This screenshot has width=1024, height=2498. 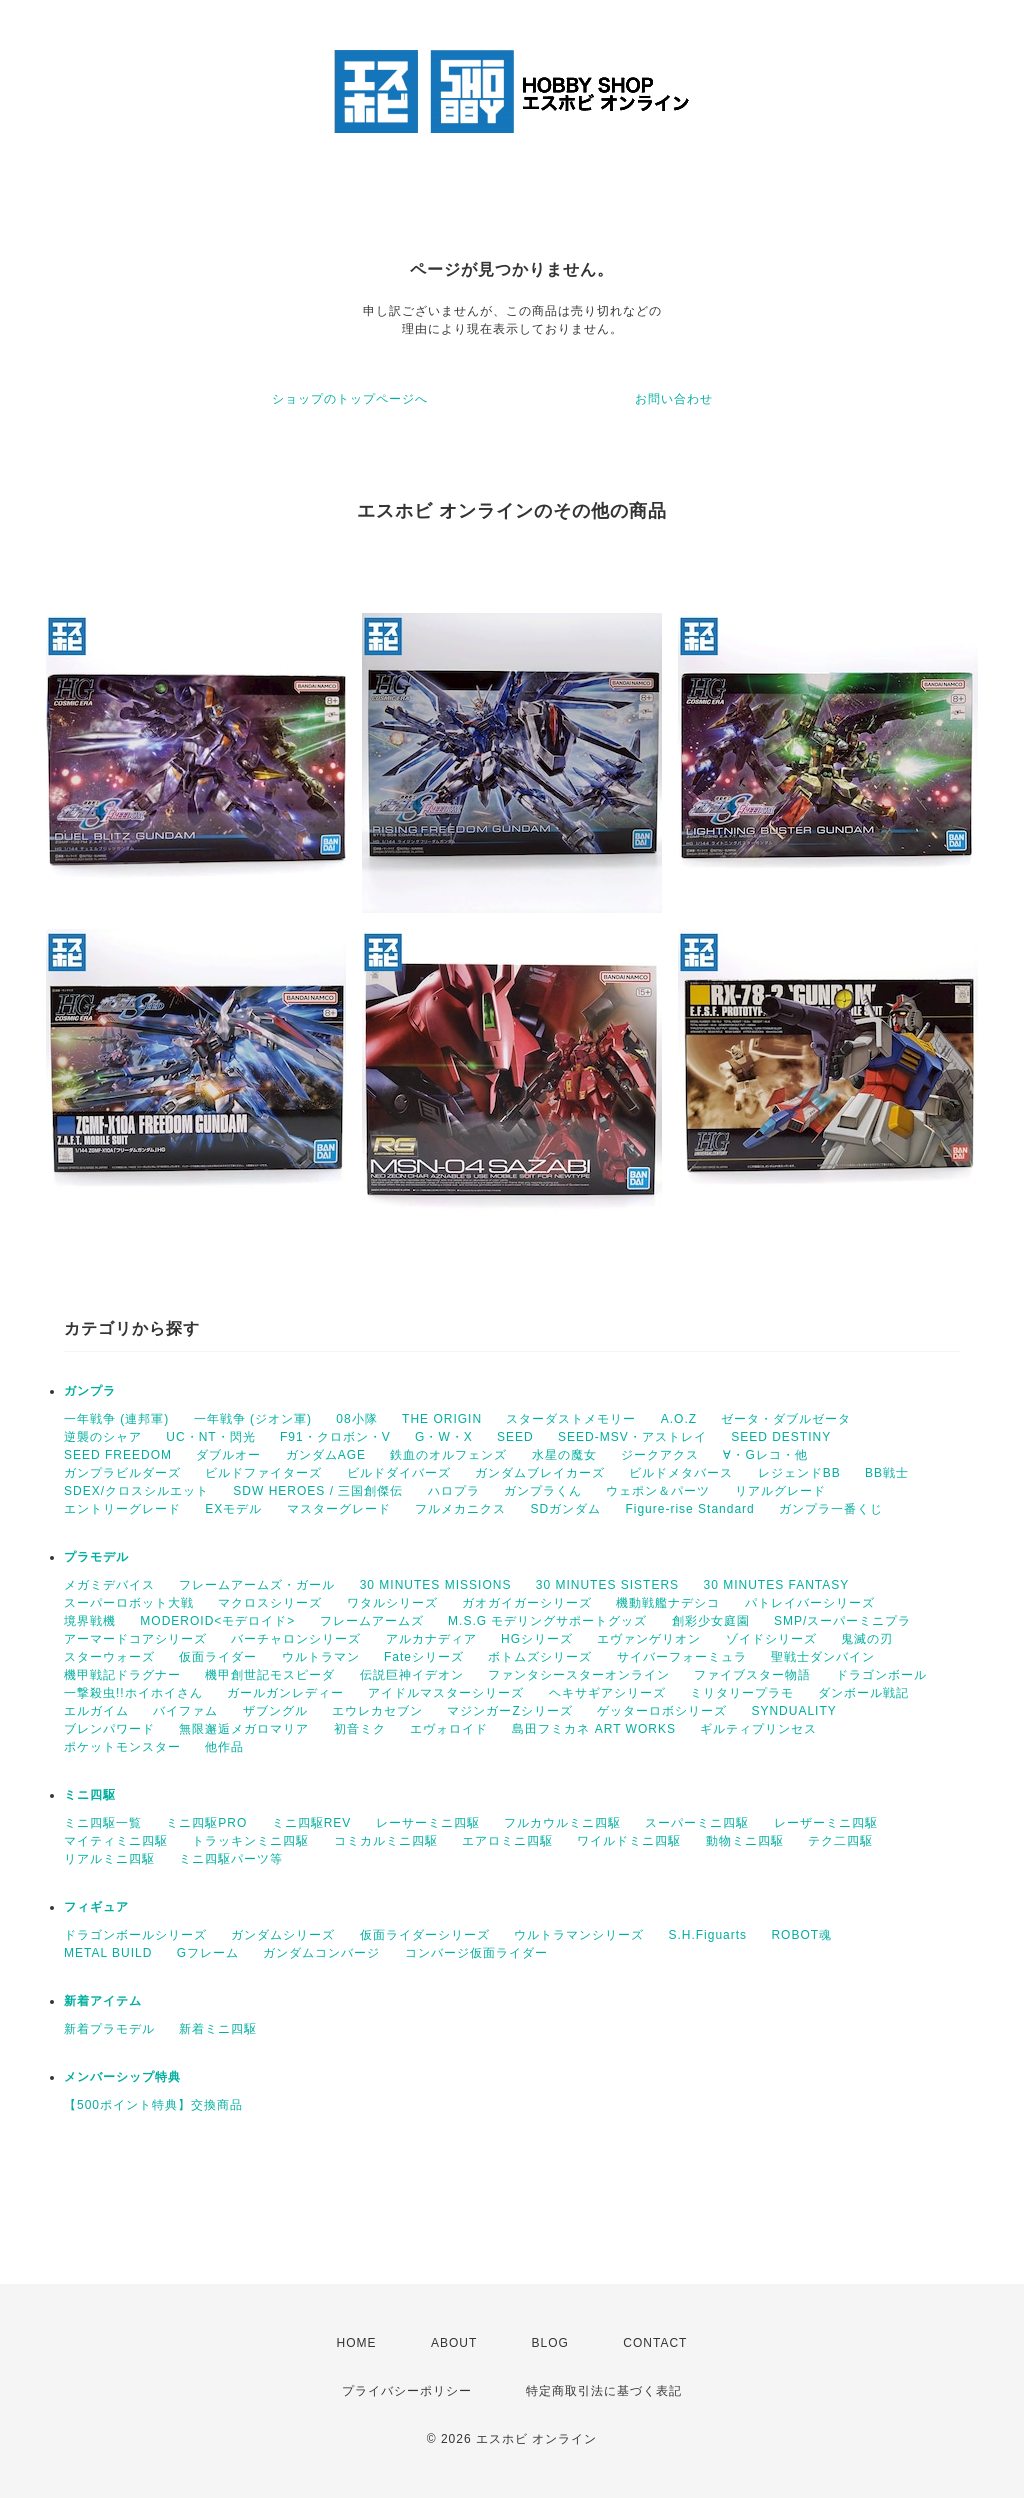 What do you see at coordinates (607, 1585) in the screenshot?
I see `30 MINUTES SISTERS` at bounding box center [607, 1585].